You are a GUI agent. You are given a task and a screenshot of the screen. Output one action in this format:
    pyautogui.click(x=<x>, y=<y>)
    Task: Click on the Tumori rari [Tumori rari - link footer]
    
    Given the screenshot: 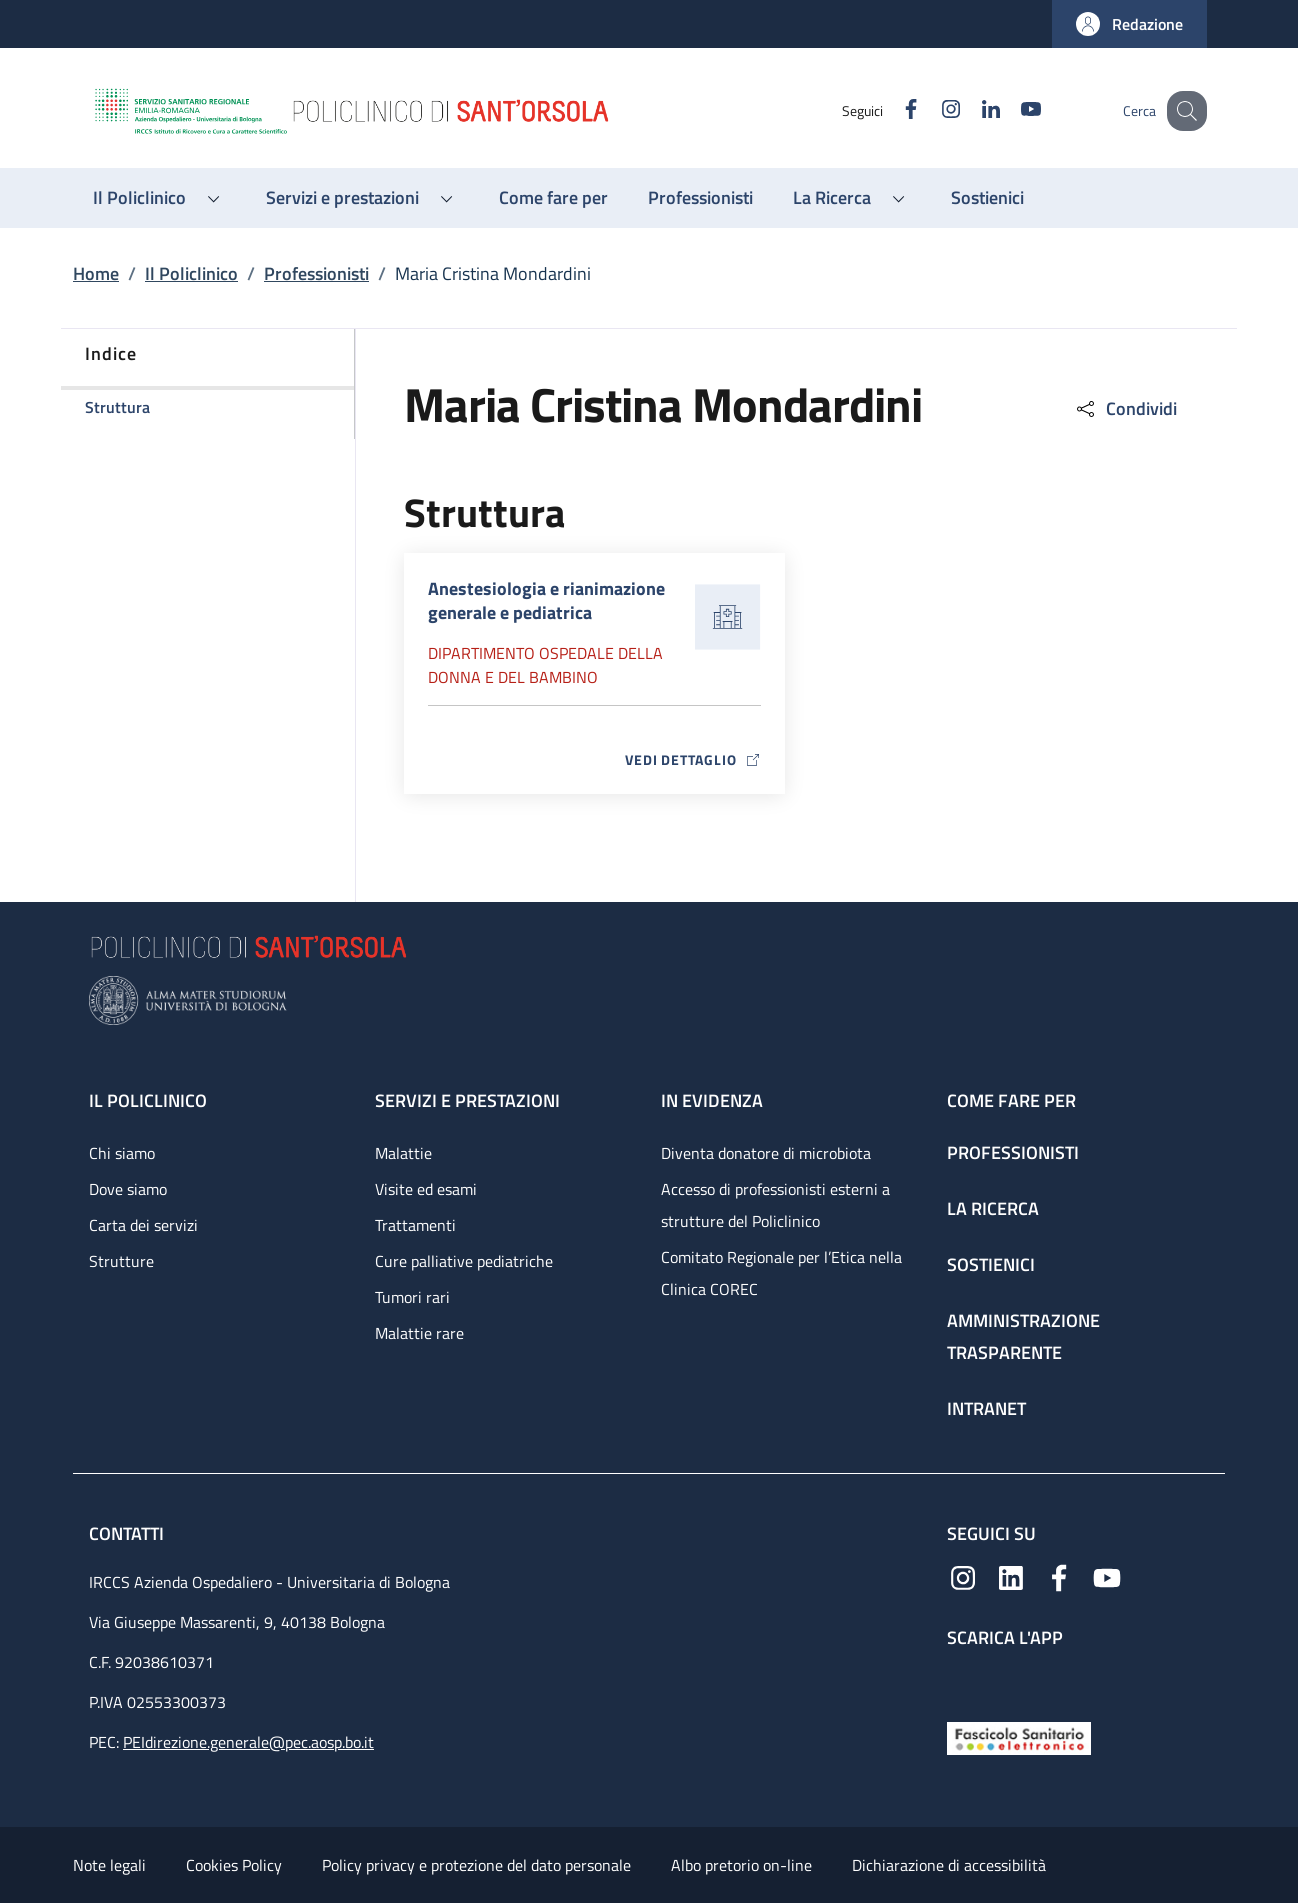 What is the action you would take?
    pyautogui.click(x=412, y=1297)
    